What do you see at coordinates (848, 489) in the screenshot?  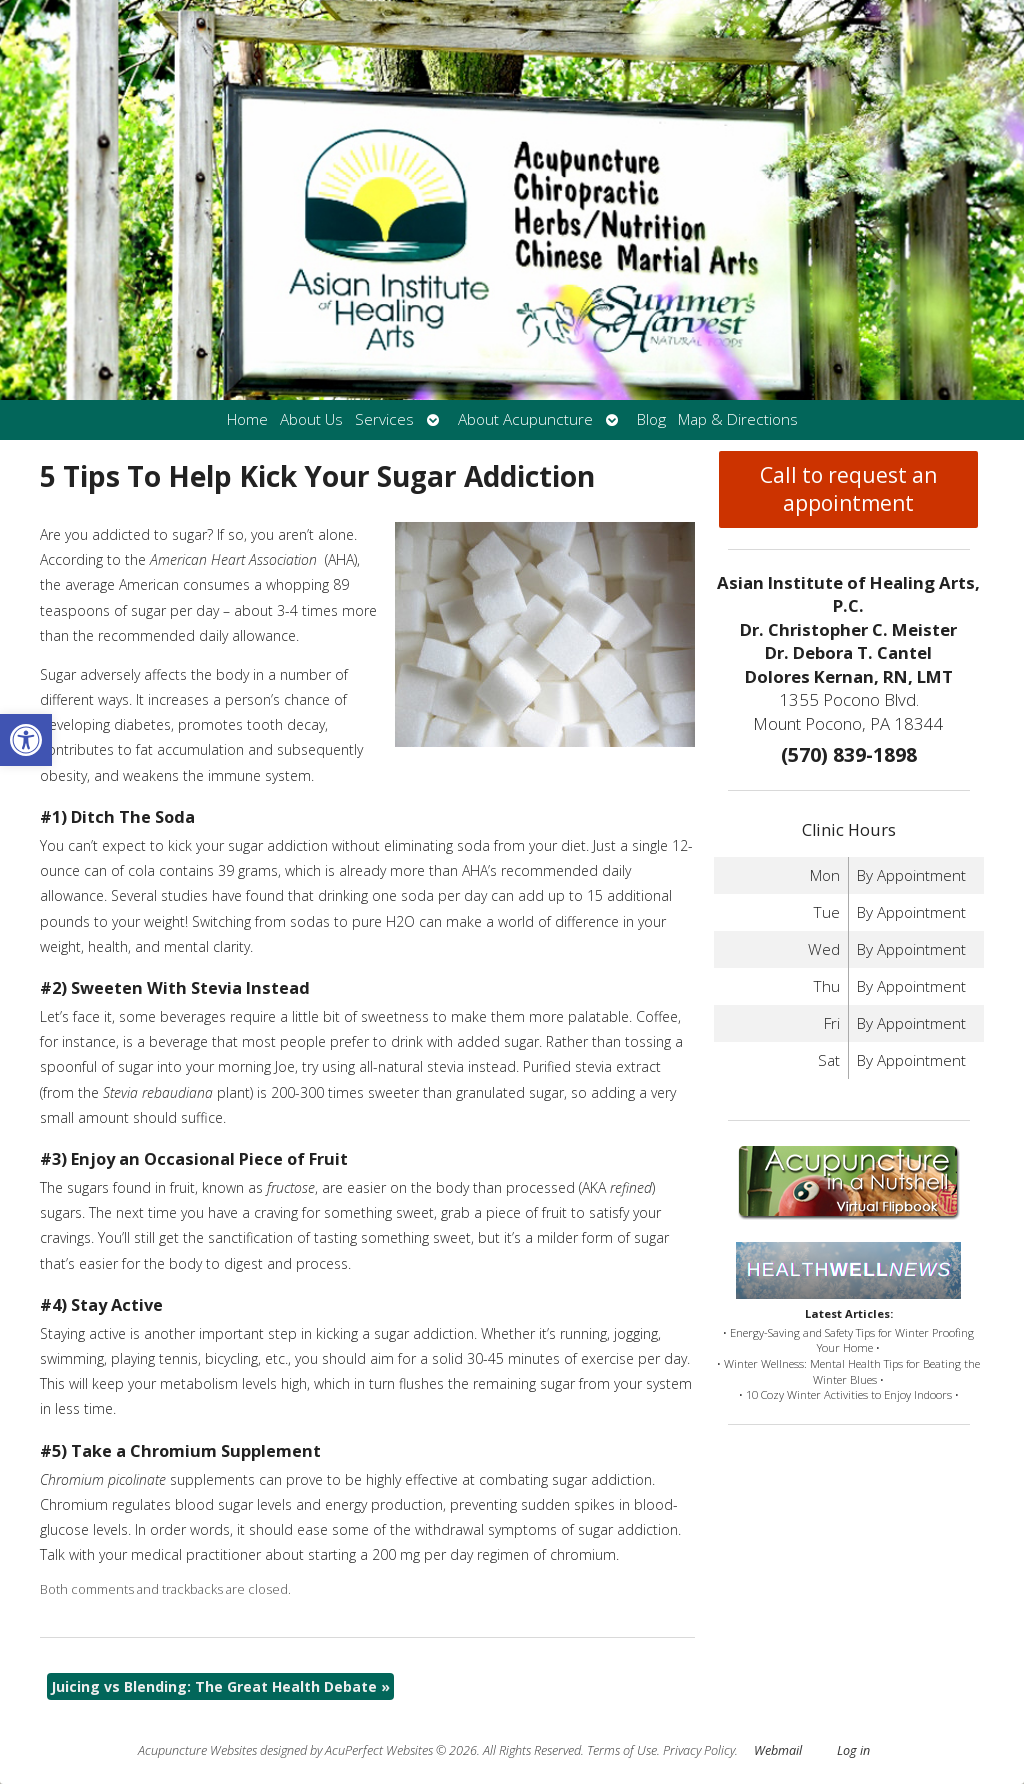 I see `Call to request an appointment` at bounding box center [848, 489].